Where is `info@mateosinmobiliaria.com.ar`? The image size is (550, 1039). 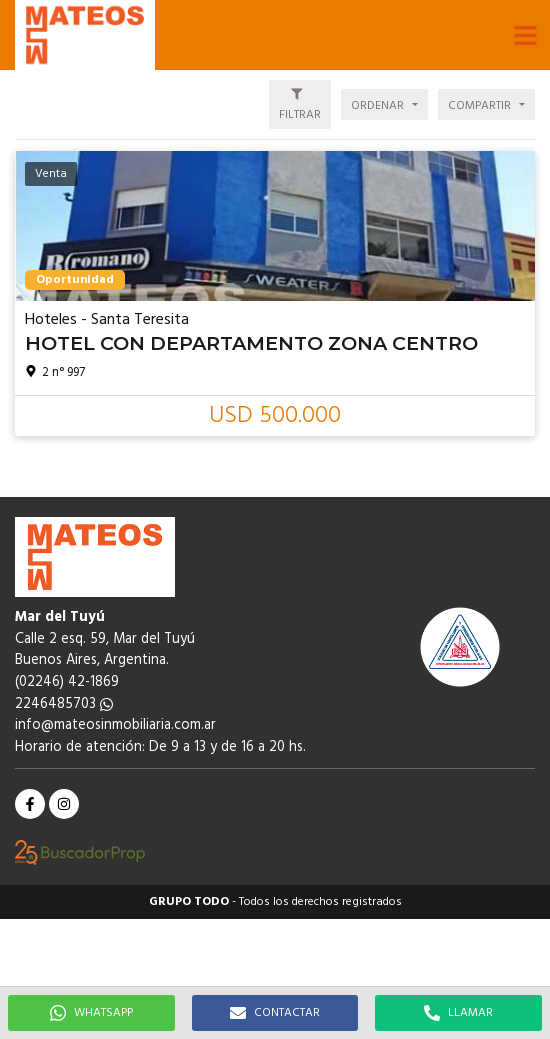
info@mateosinmobiliaria.com.ar is located at coordinates (115, 725).